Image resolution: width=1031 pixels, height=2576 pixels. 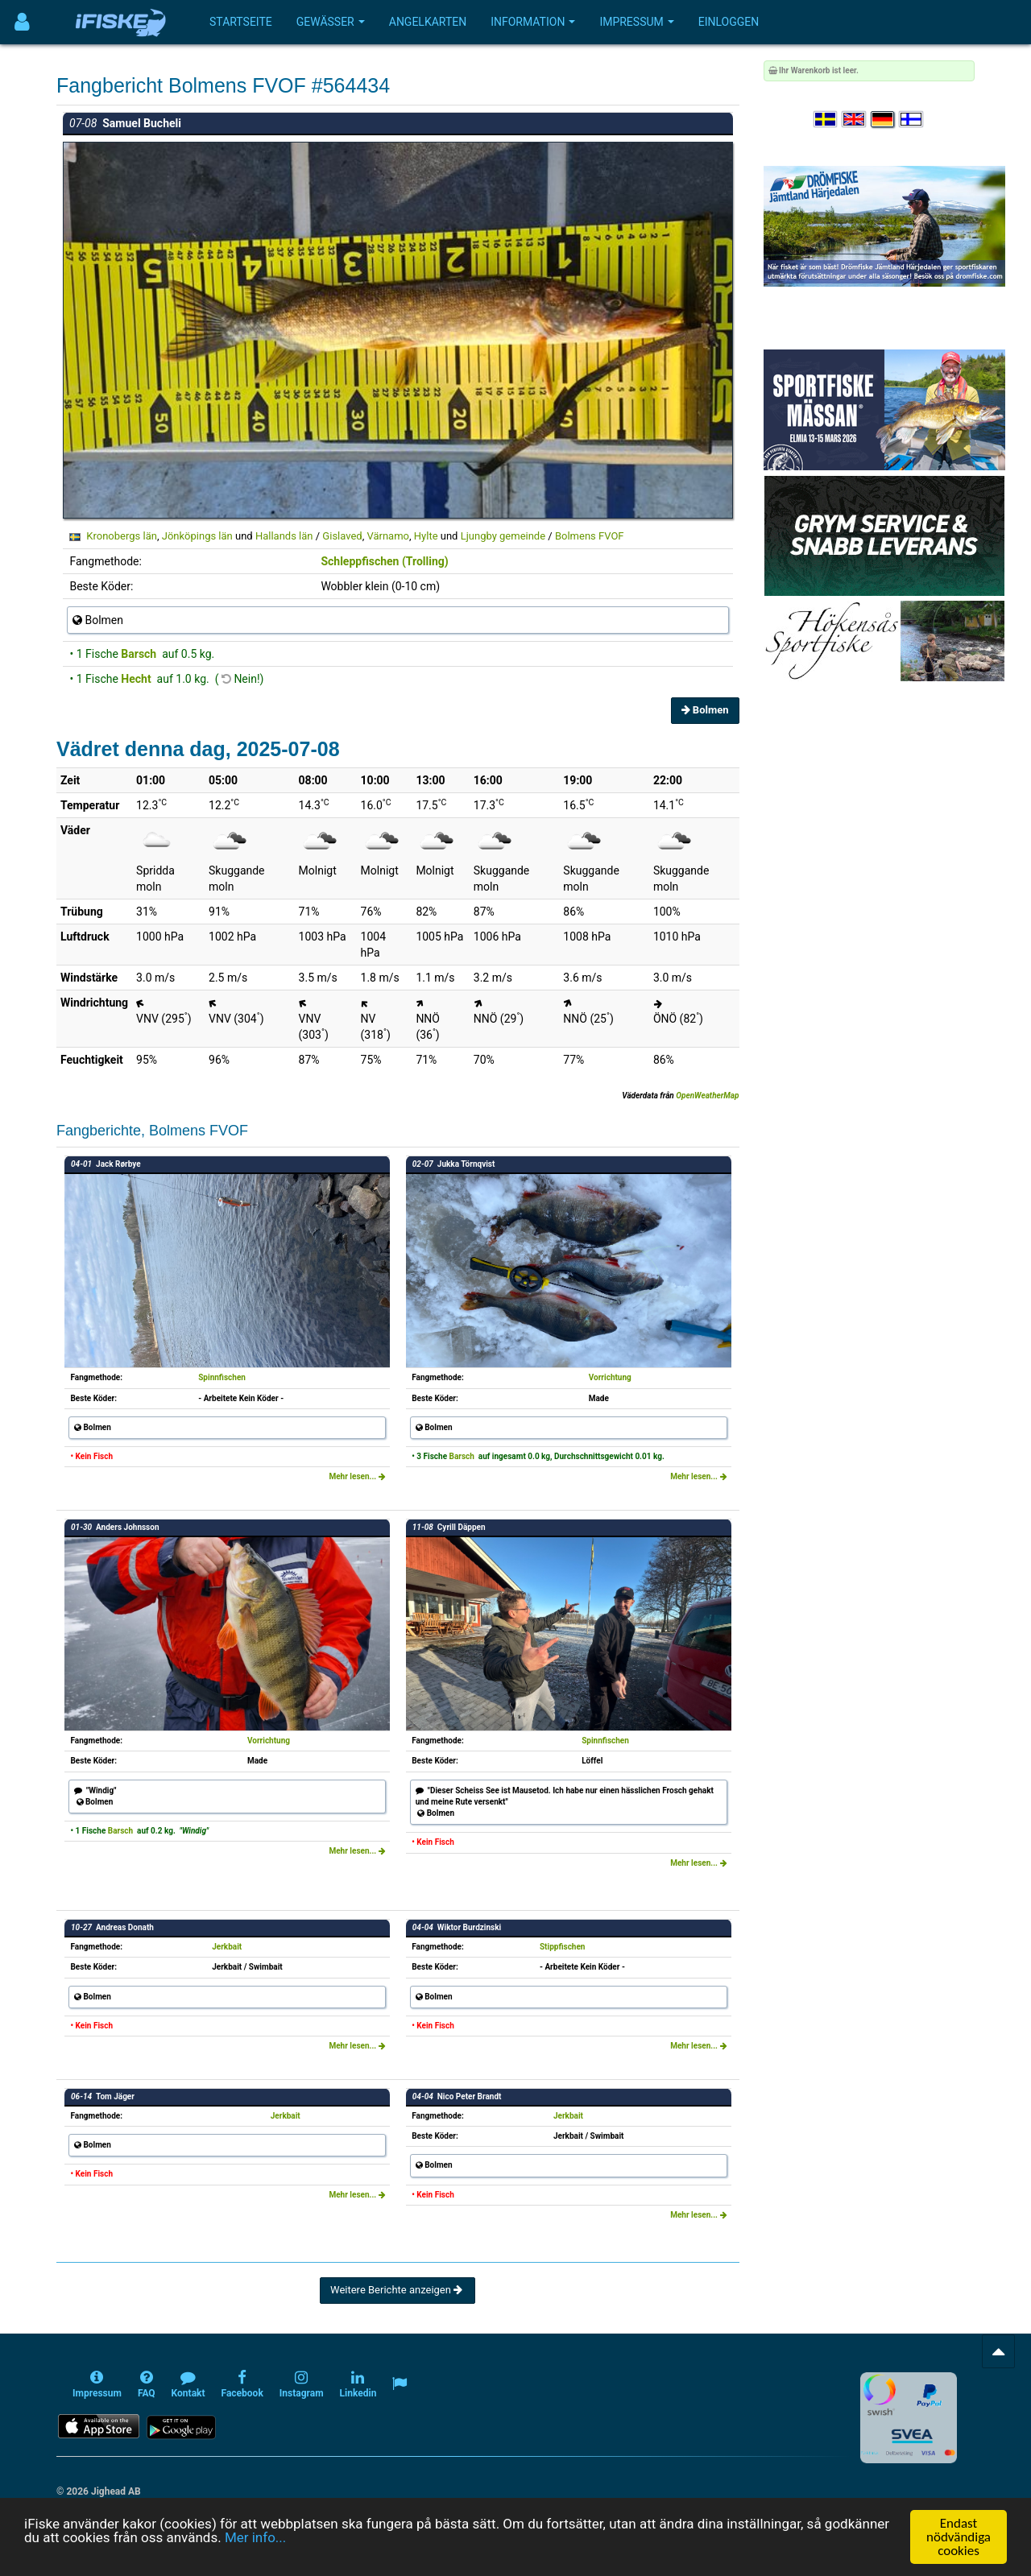 I want to click on Gewässer, so click(x=330, y=21).